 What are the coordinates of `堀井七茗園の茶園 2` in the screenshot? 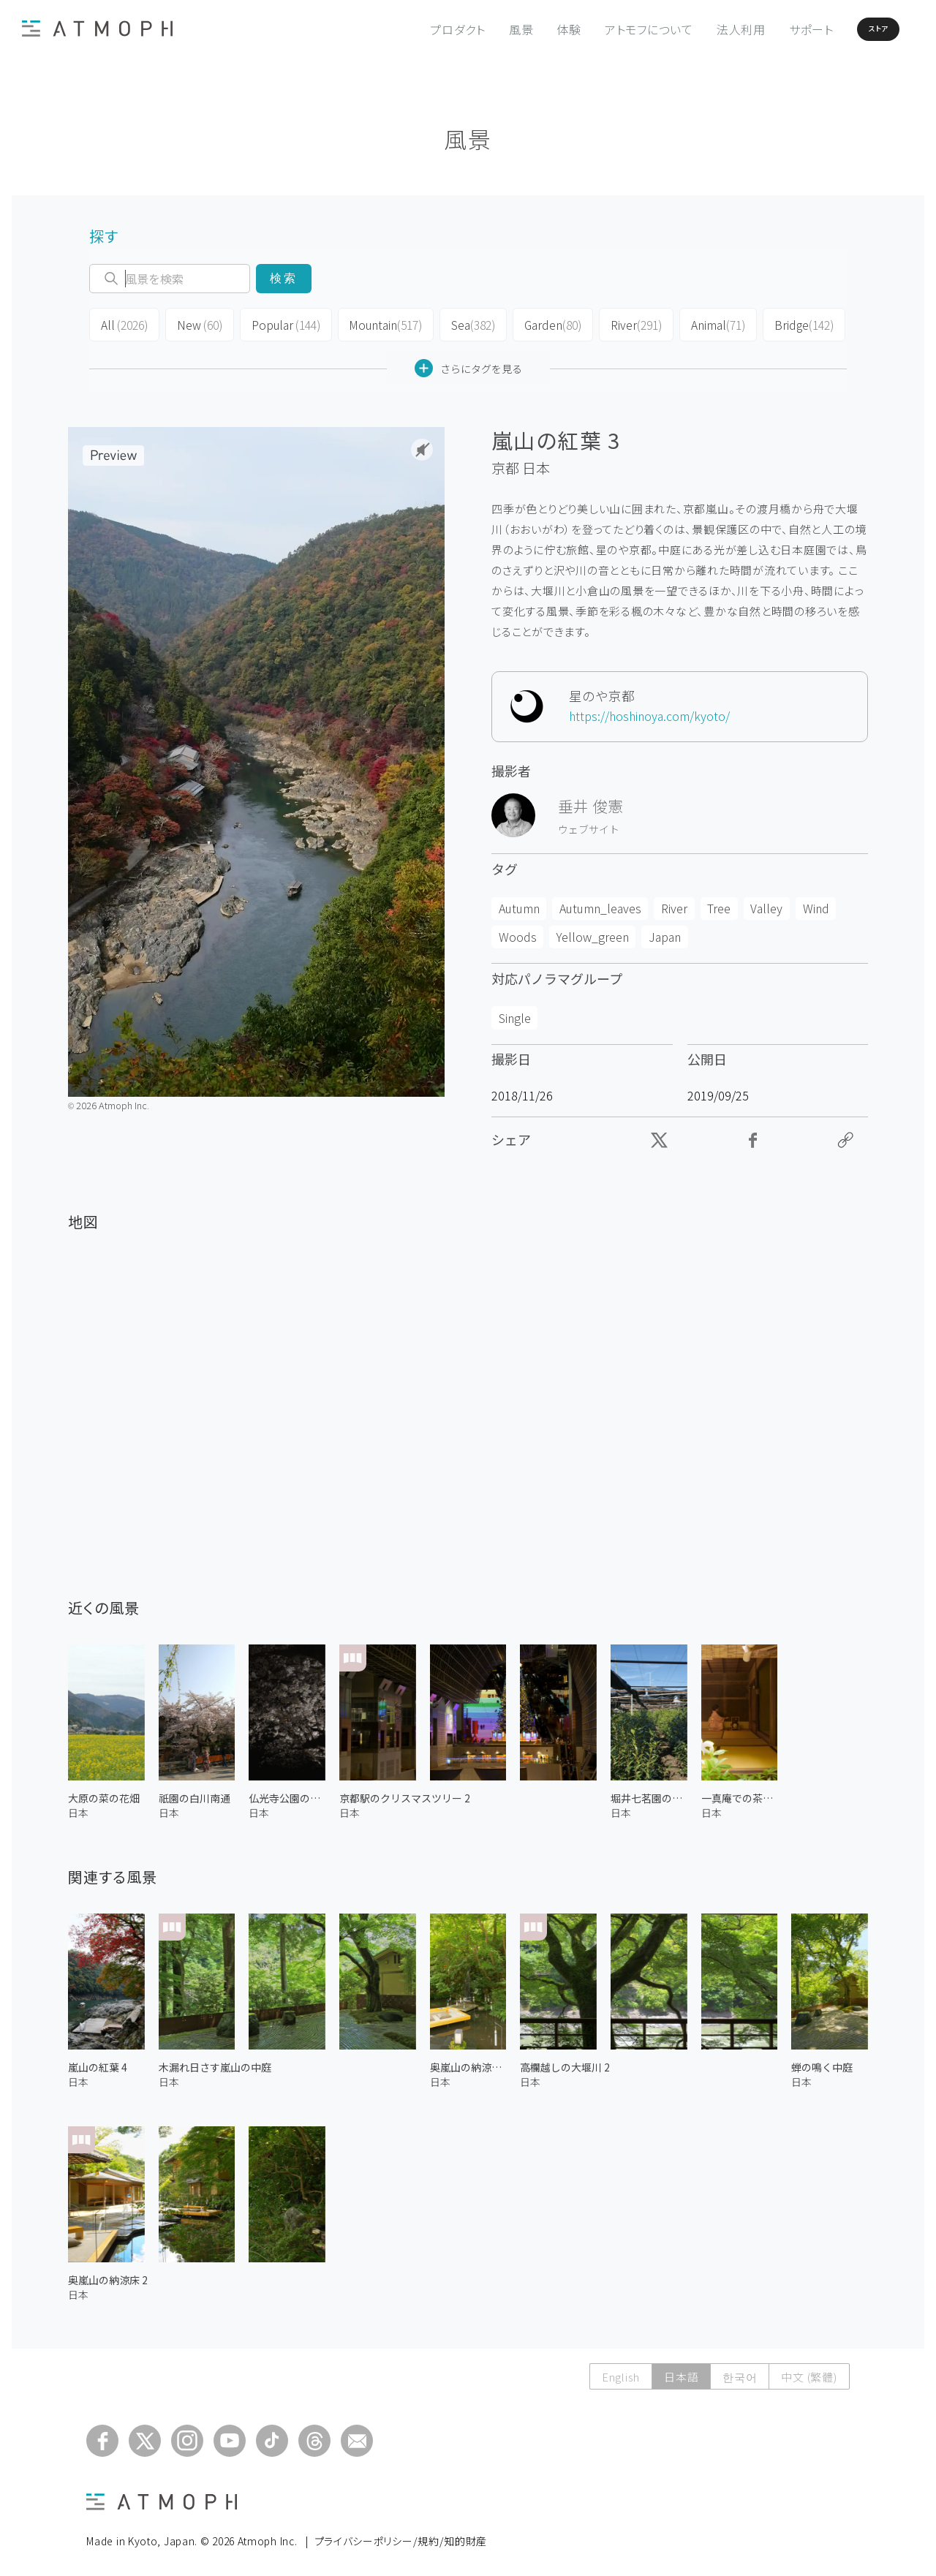 It's located at (649, 1793).